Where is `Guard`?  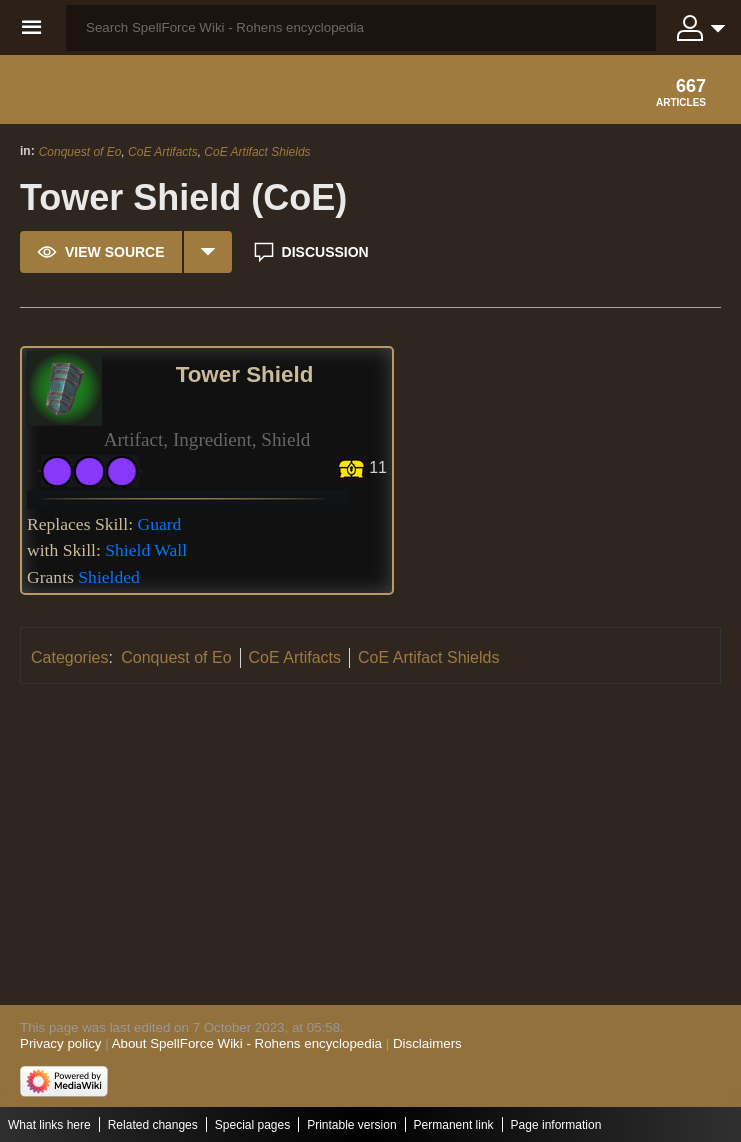 Guard is located at coordinates (159, 524).